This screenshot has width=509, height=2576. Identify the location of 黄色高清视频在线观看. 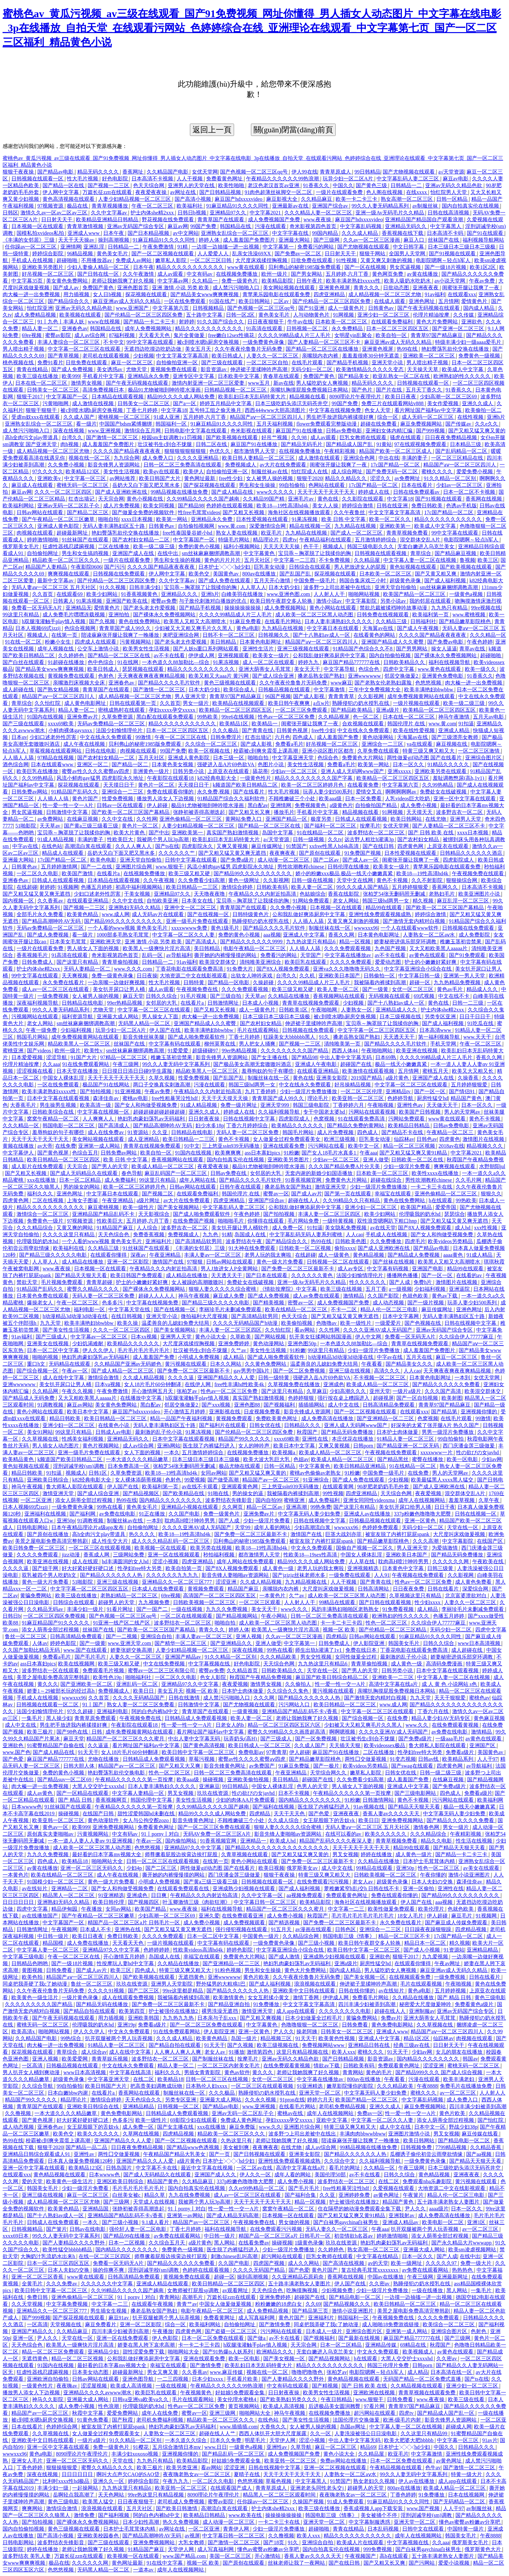
(69, 199).